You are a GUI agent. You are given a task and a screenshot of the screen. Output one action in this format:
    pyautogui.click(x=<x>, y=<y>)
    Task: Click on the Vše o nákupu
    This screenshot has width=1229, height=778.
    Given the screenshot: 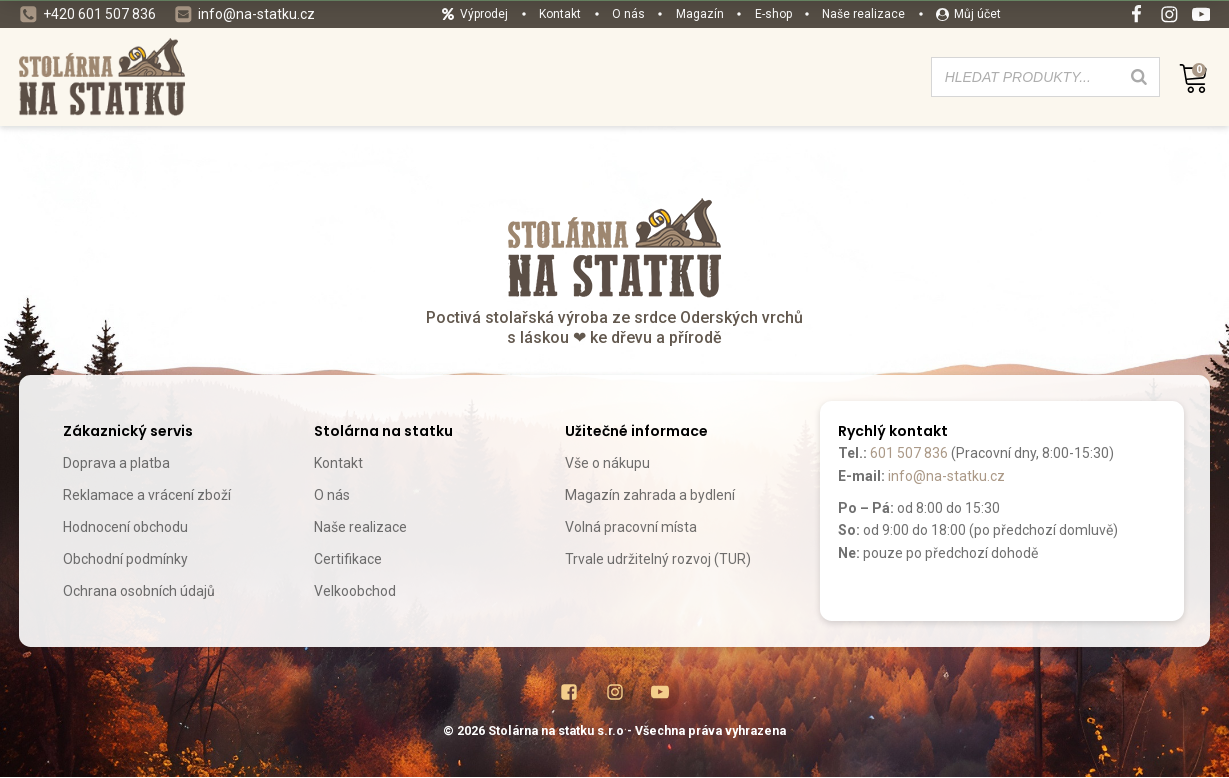 What is the action you would take?
    pyautogui.click(x=607, y=463)
    